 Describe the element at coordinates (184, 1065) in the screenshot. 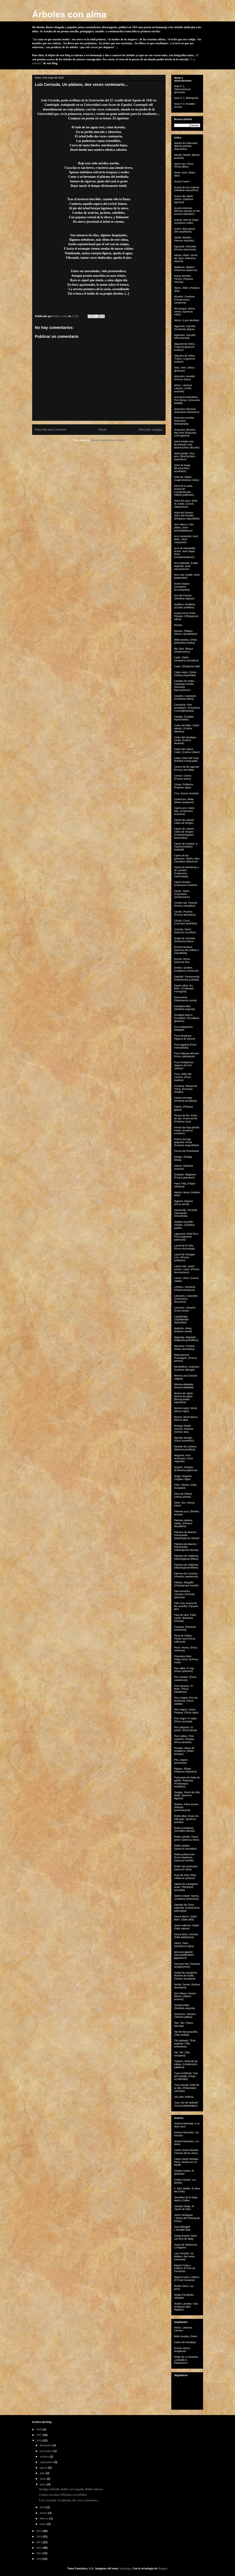

I see `Ficus Rubiginosa. Higuera de Port Jackson` at that location.